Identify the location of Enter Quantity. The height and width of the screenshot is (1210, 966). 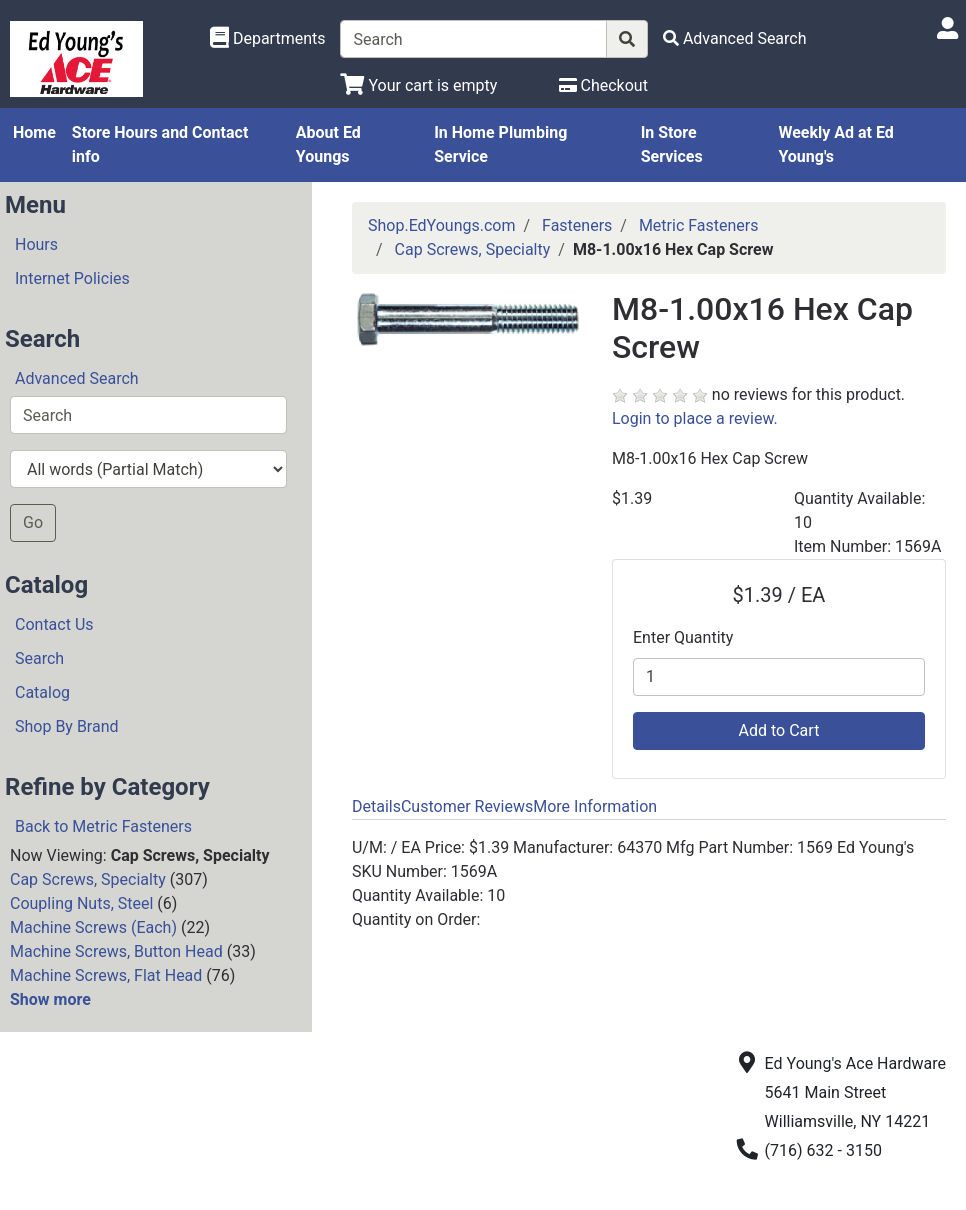
(683, 637).